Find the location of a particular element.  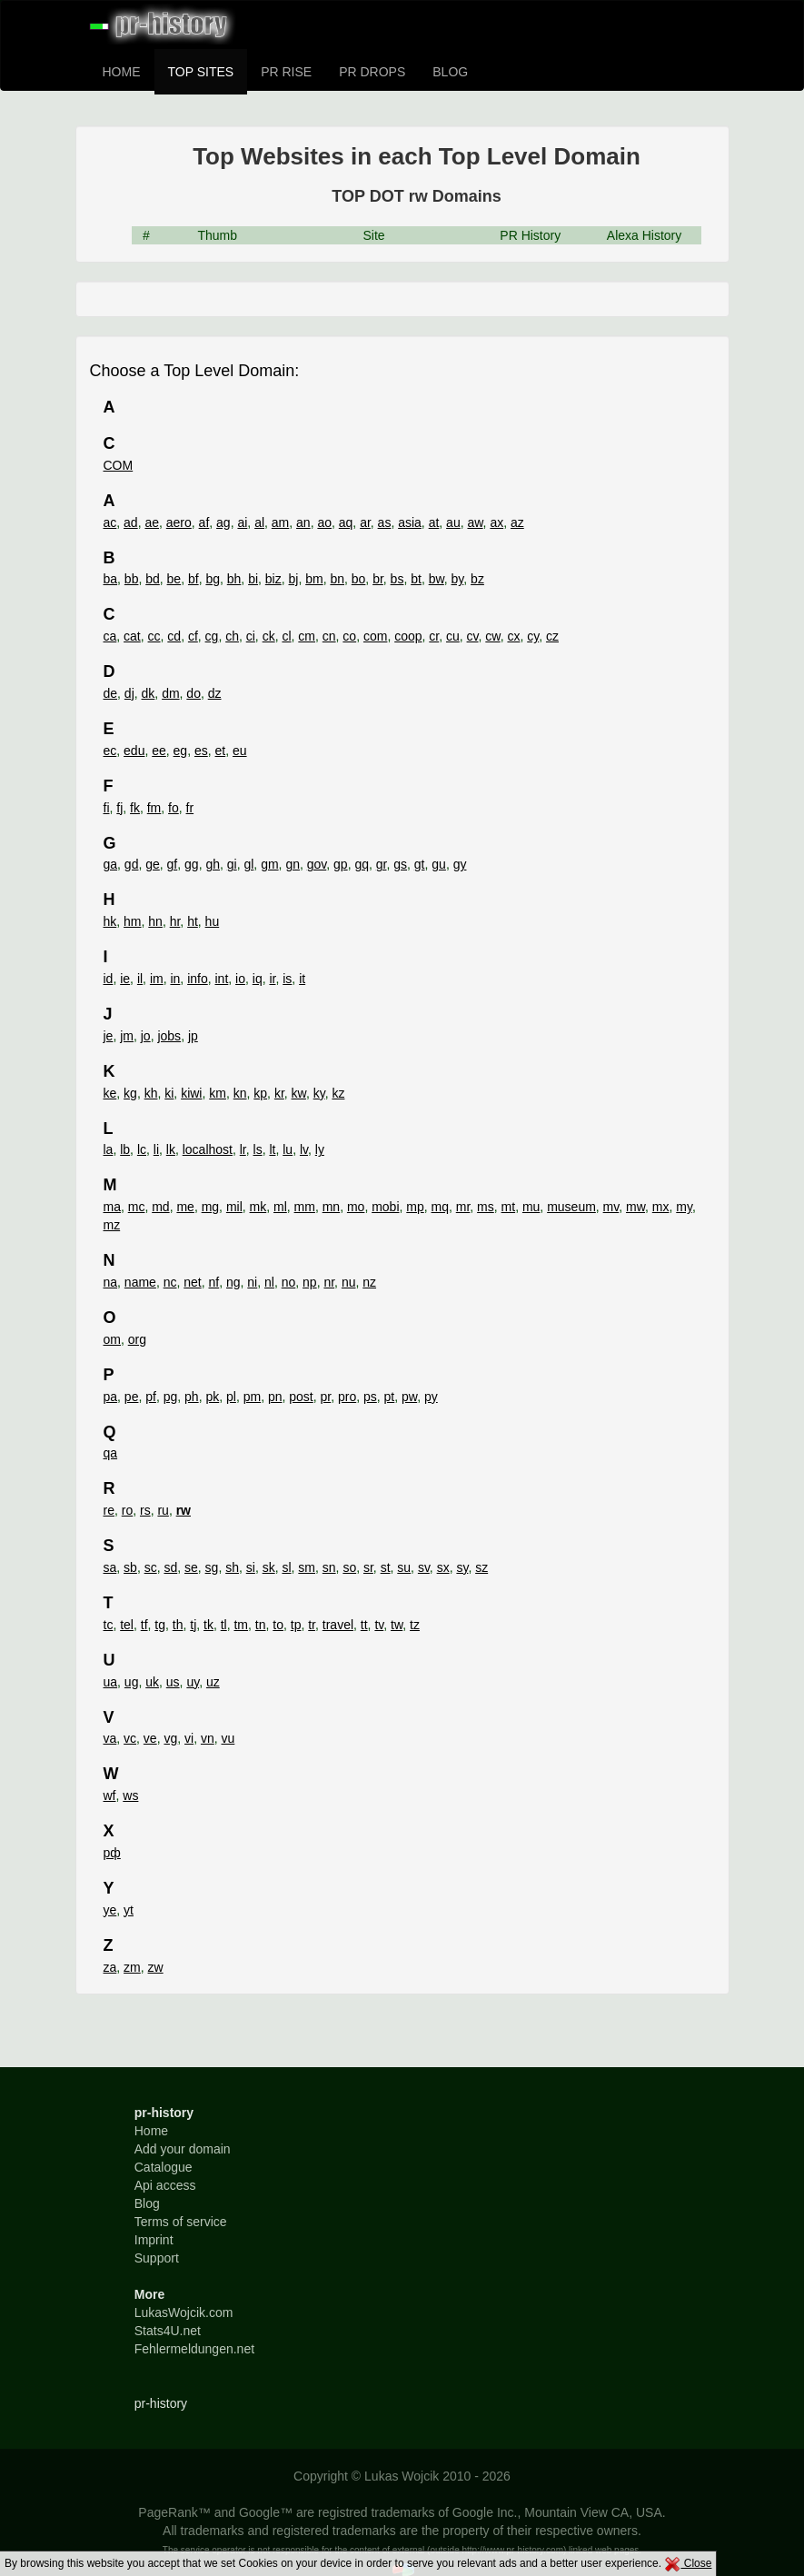

bb is located at coordinates (131, 579).